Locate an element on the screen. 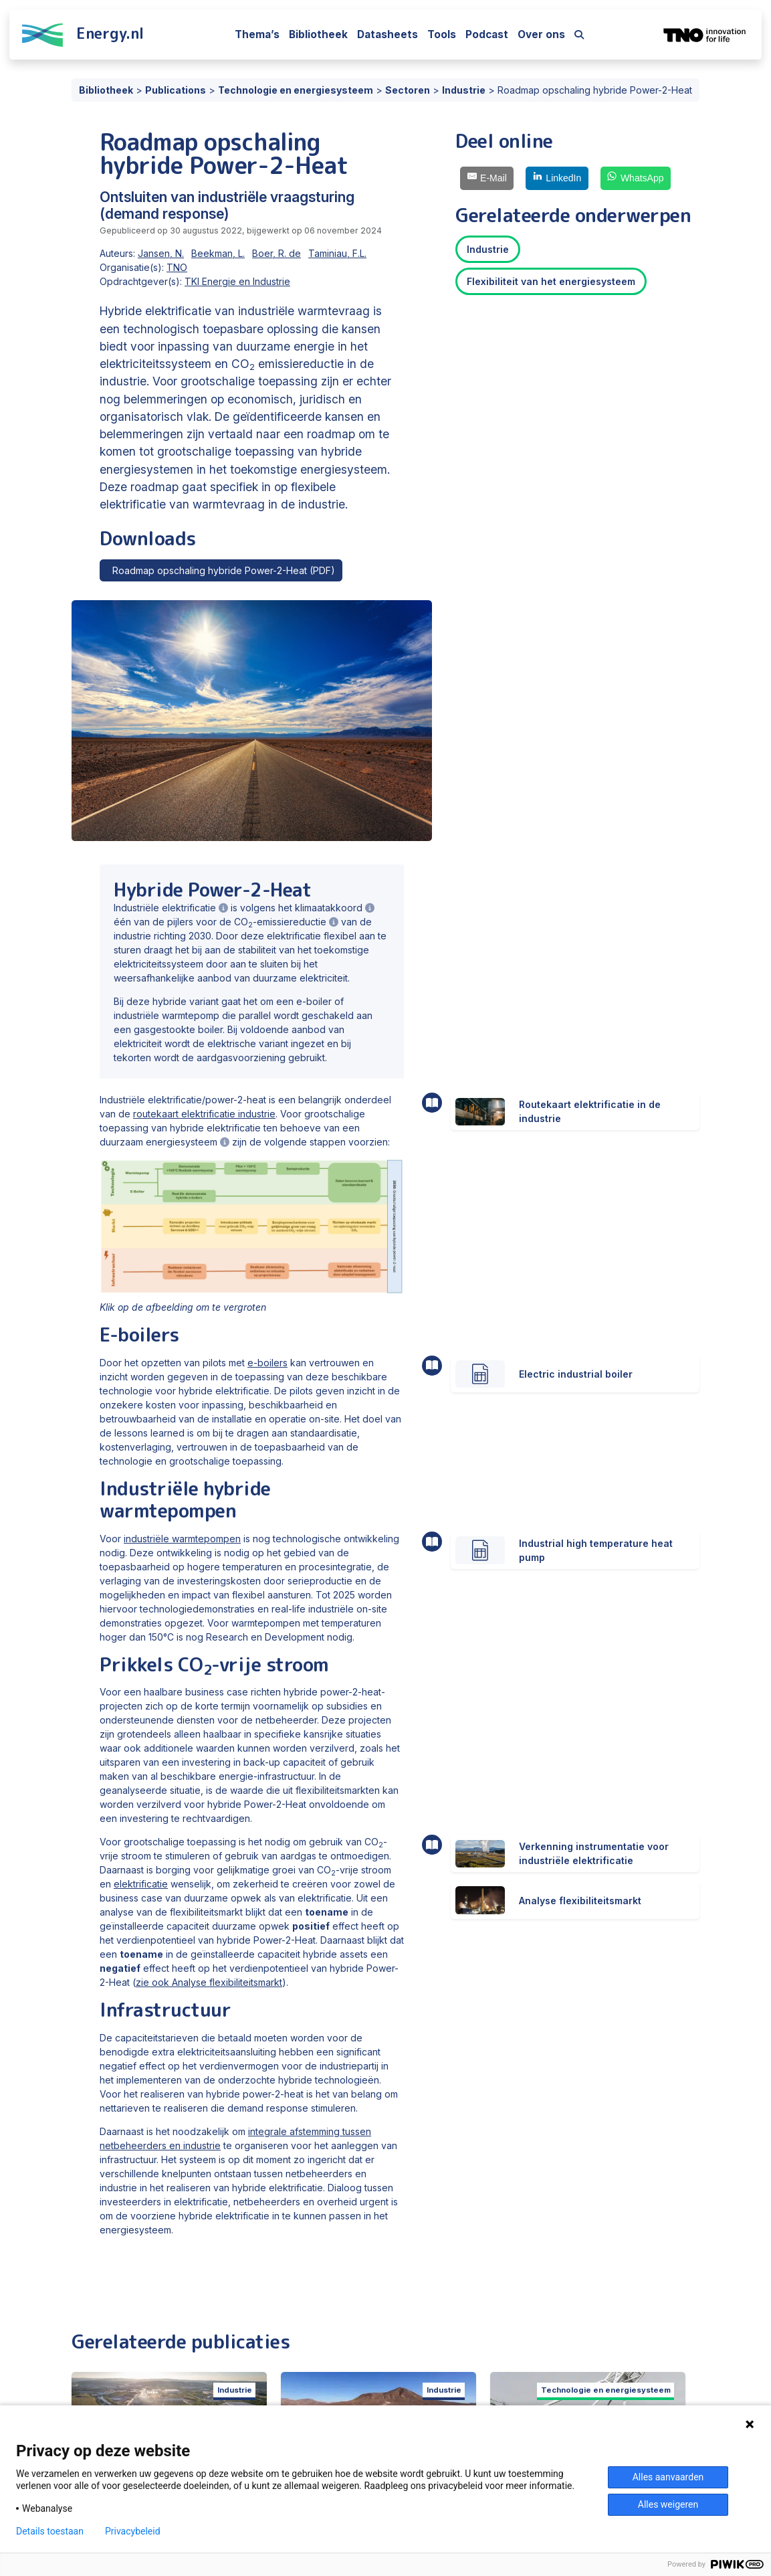 The image size is (771, 2576). Tools is located at coordinates (441, 34).